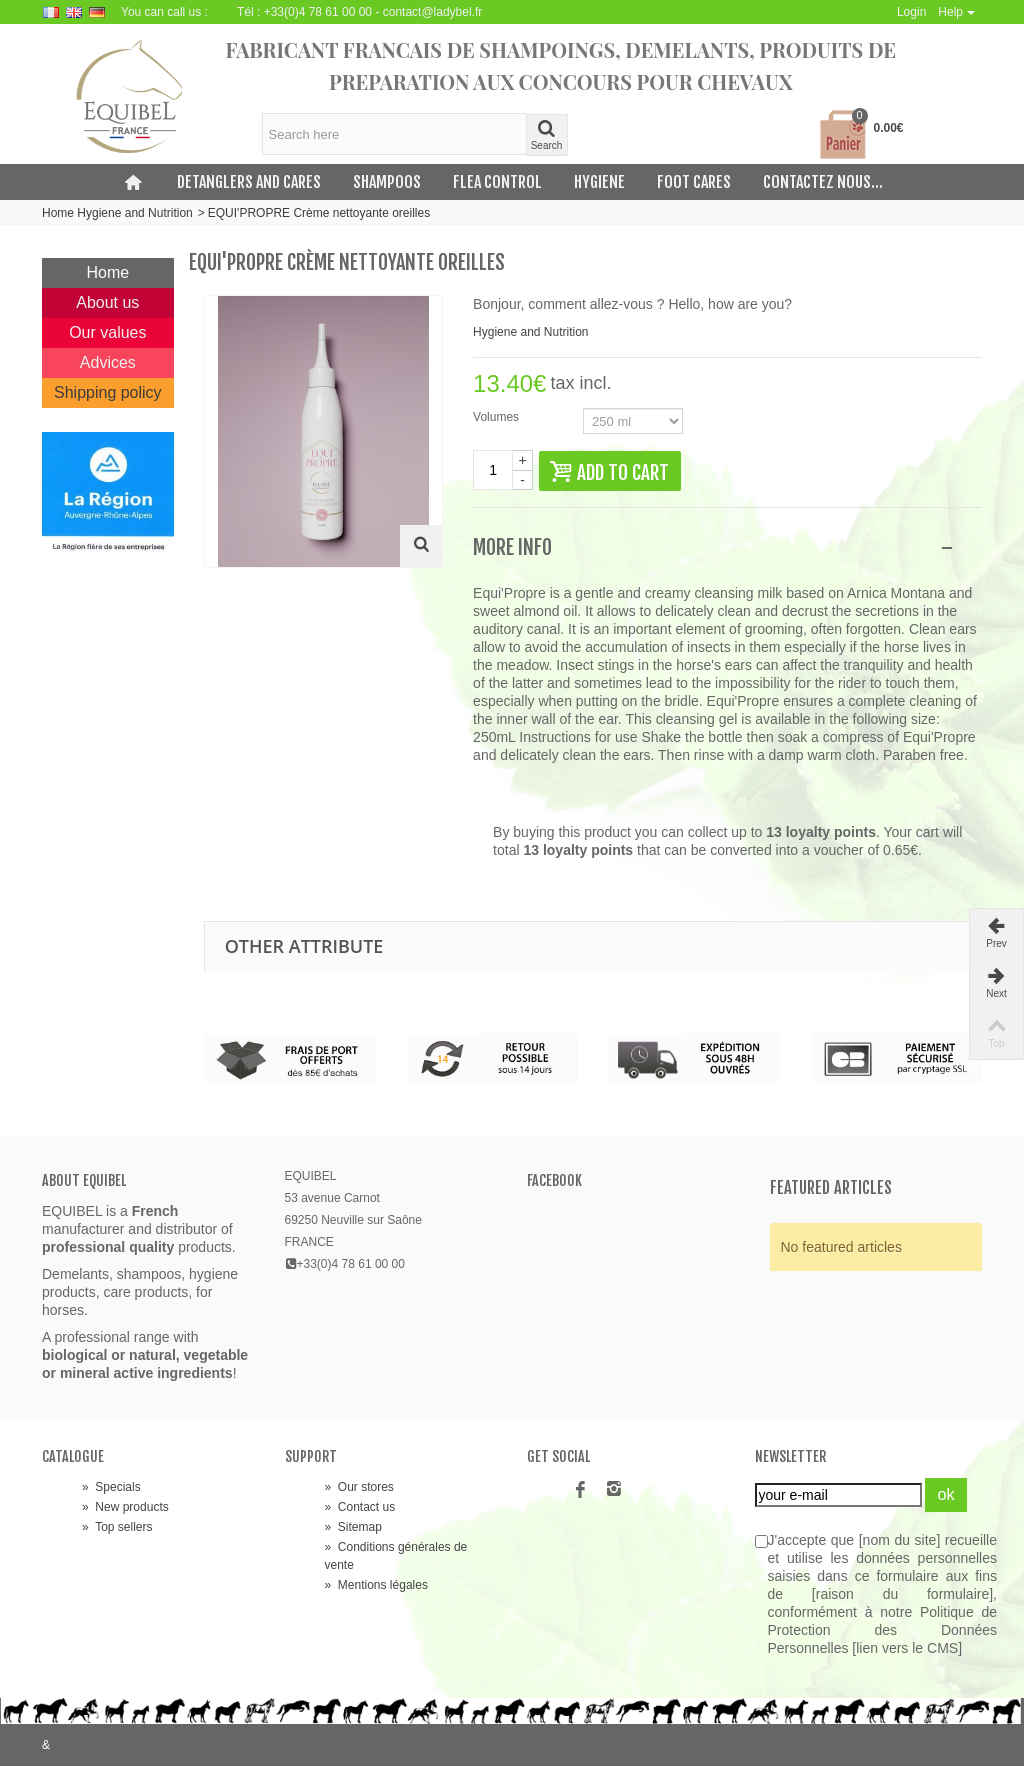  I want to click on Home, so click(108, 272).